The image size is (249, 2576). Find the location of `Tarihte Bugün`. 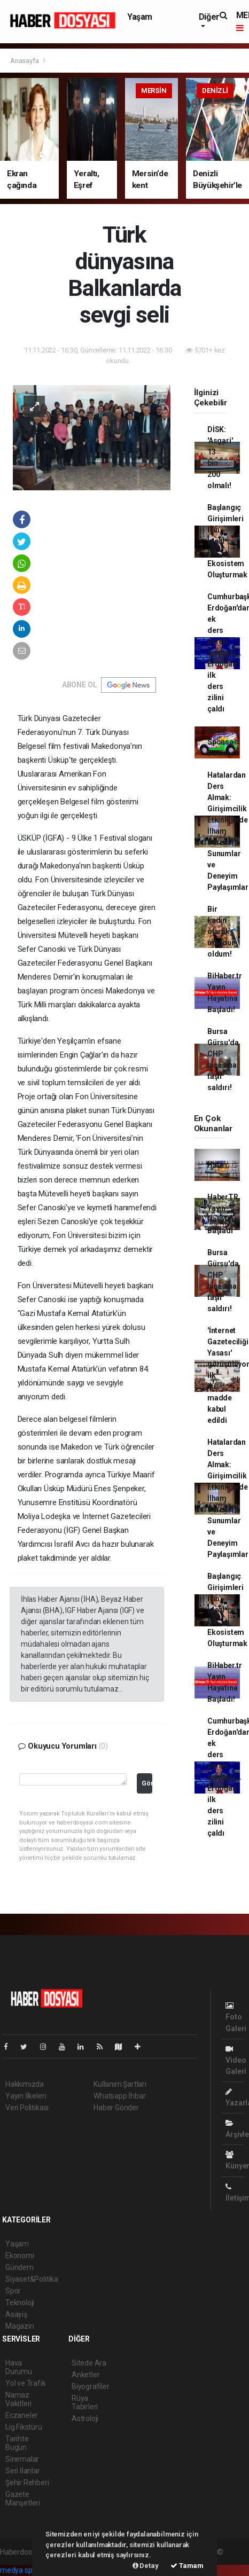

Tarihte Bugün is located at coordinates (17, 2443).